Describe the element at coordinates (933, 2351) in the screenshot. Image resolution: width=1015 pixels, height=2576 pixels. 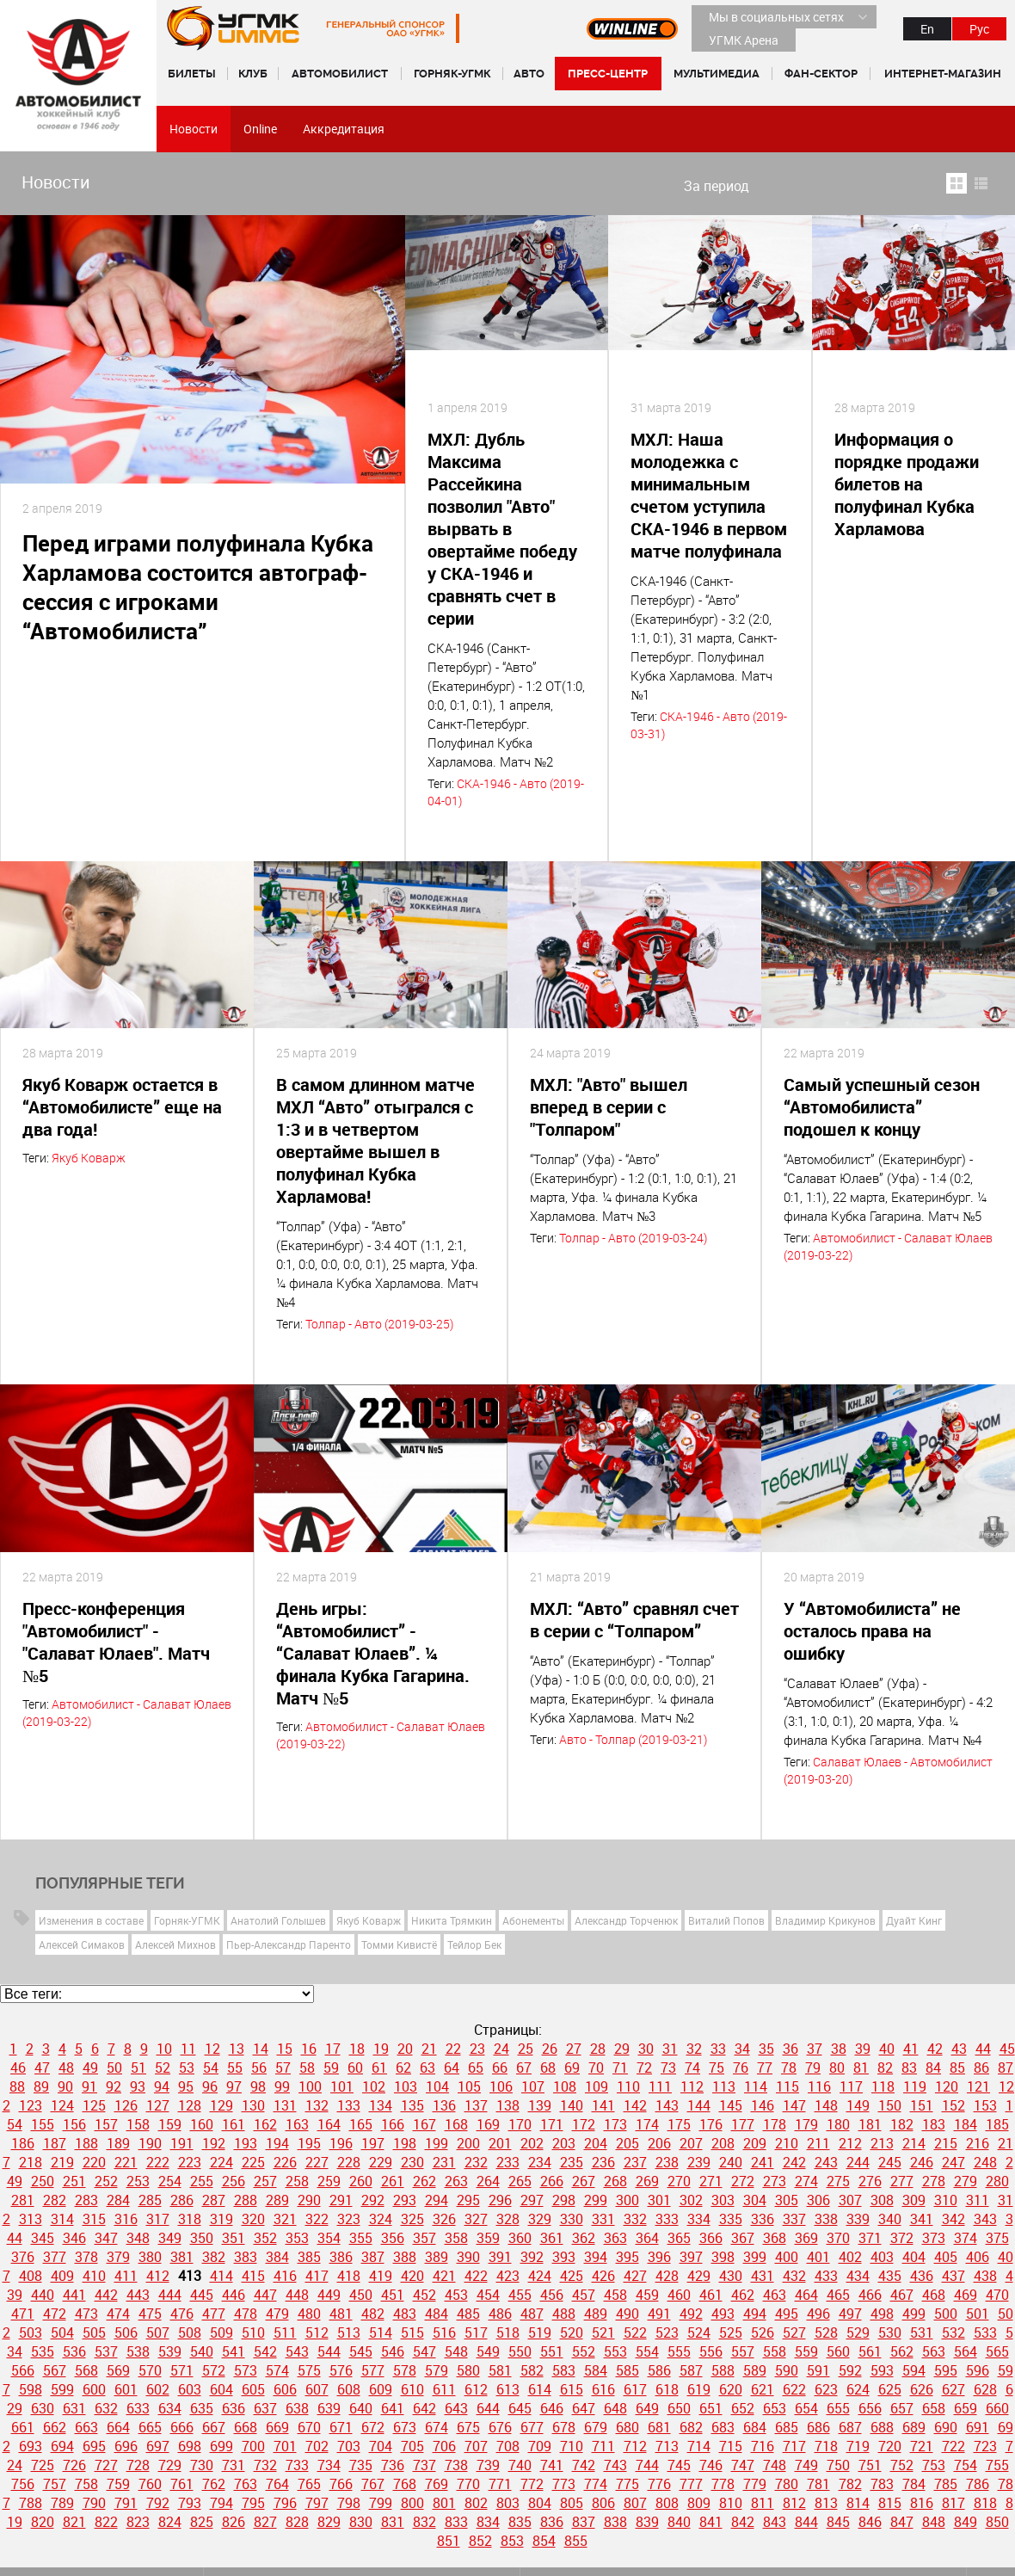
I see `563` at that location.